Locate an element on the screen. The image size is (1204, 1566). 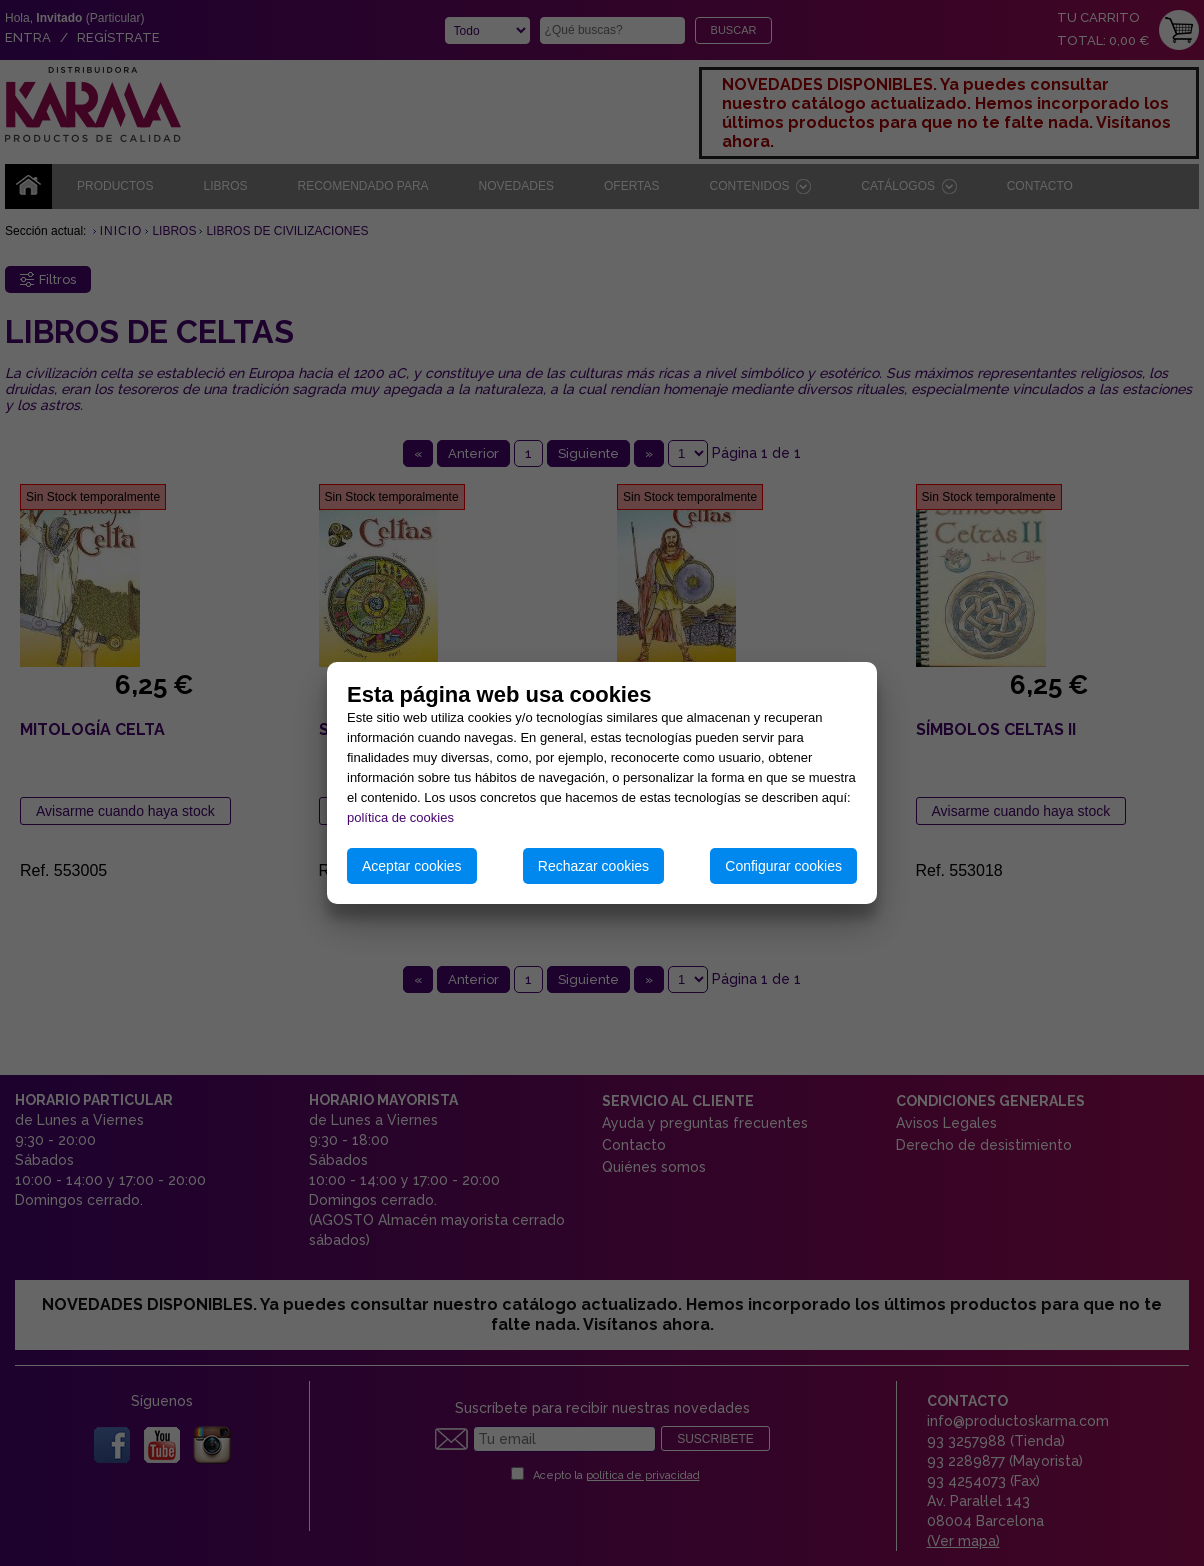
Rechazar cookies is located at coordinates (593, 866).